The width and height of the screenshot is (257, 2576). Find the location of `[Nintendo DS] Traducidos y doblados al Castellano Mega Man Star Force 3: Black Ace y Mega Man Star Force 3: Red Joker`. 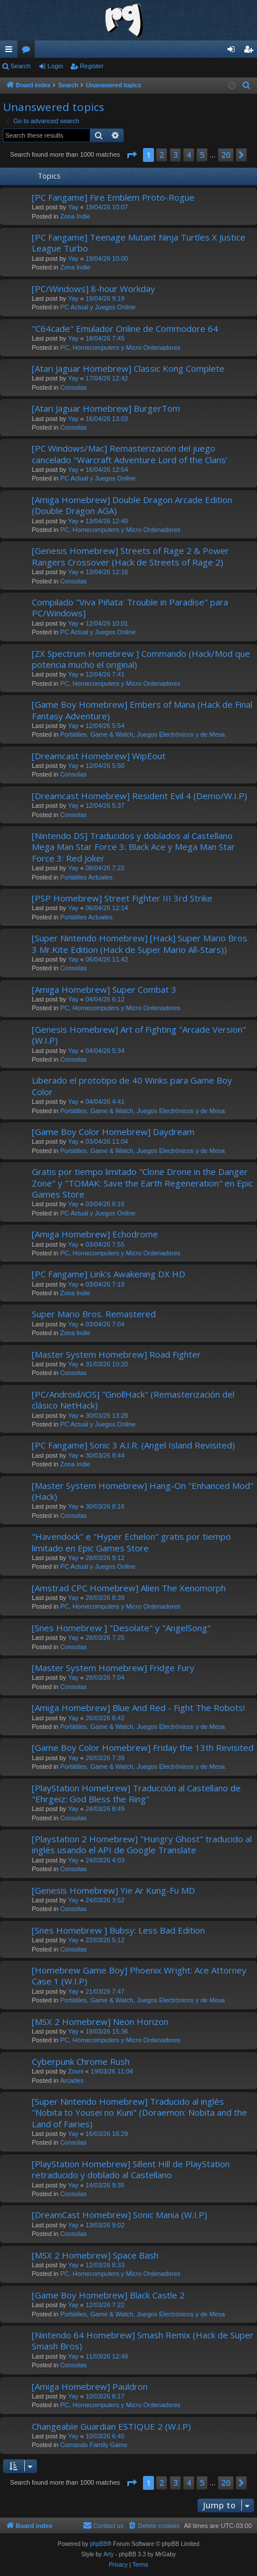

[Nintendo DS] Traducidos y doblados al Castellano Mega Man Star Force 3: Black Ace y Mega Man Star Force 3: Red Joker is located at coordinates (133, 847).